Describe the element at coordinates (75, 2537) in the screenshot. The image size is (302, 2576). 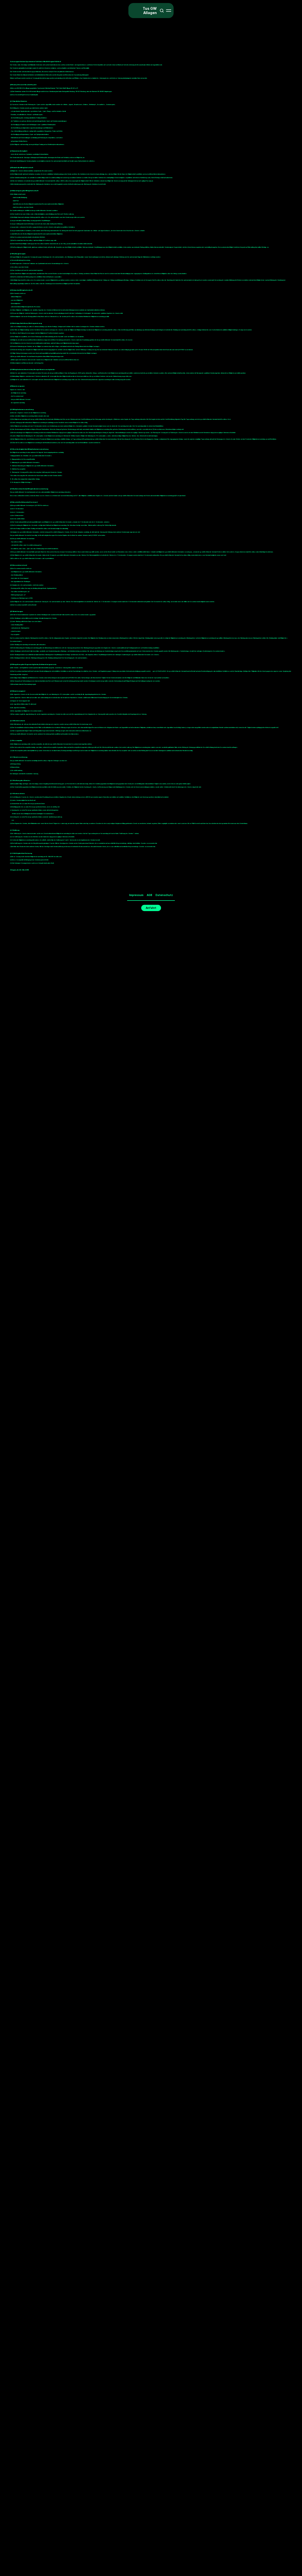
I see `Datenschutz` at that location.